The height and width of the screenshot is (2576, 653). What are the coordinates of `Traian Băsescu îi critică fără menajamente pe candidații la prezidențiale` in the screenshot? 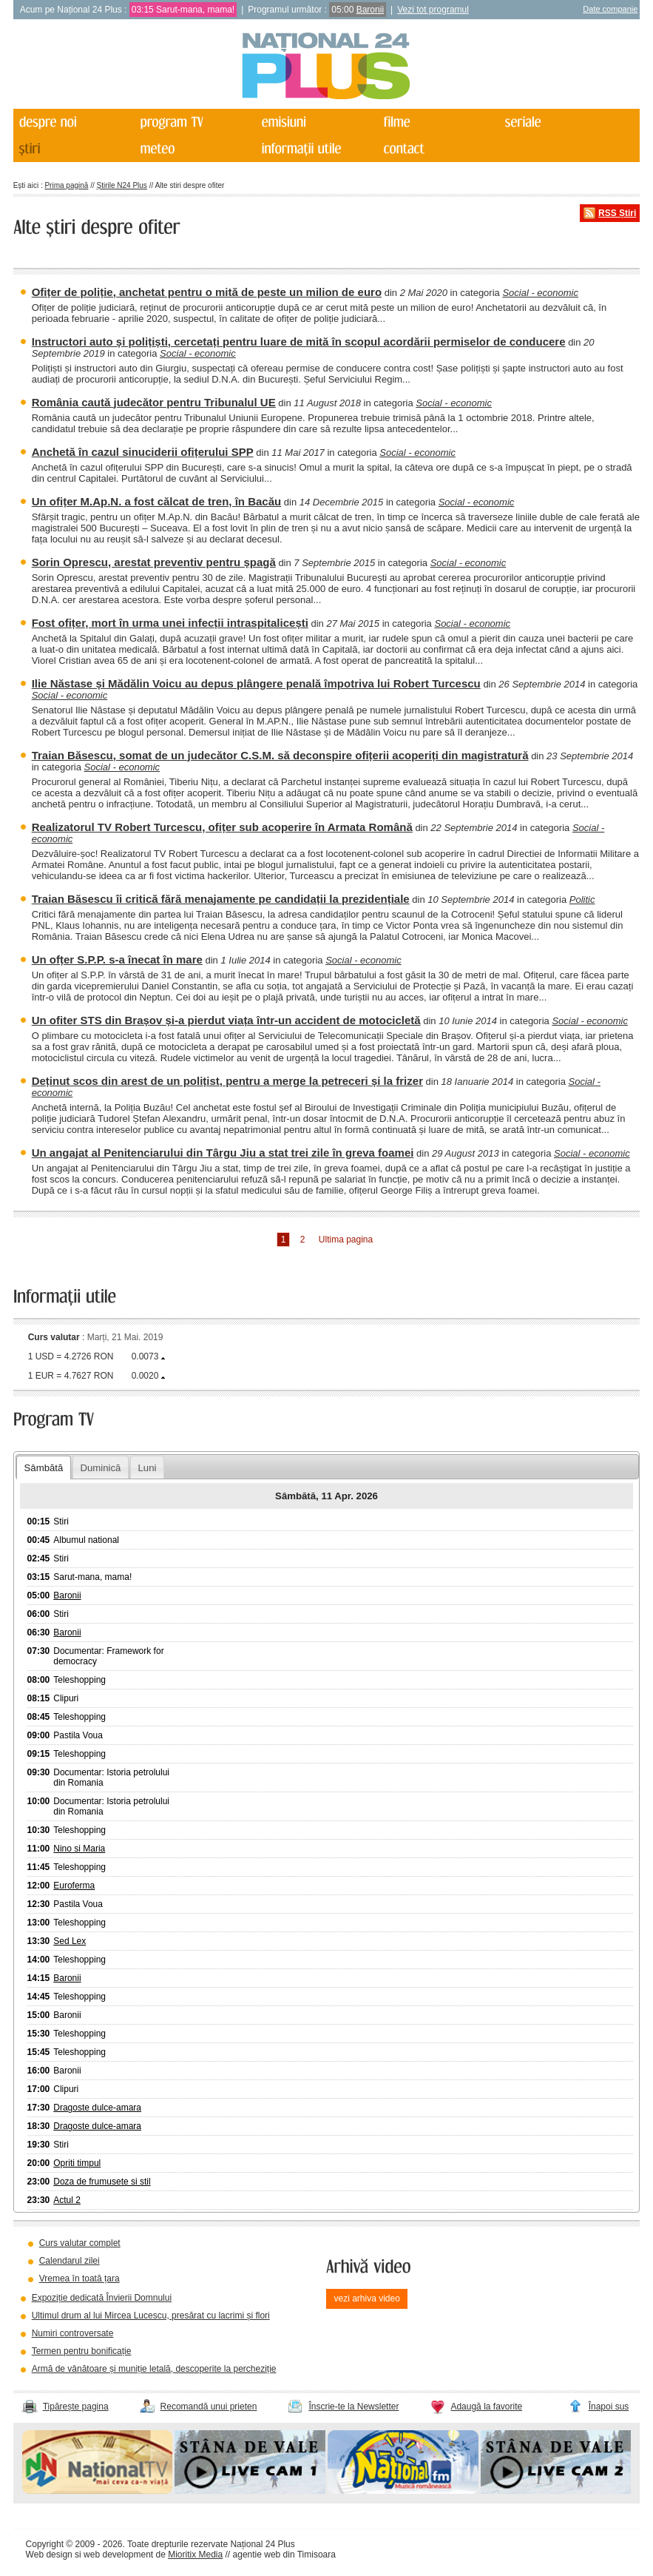 It's located at (221, 898).